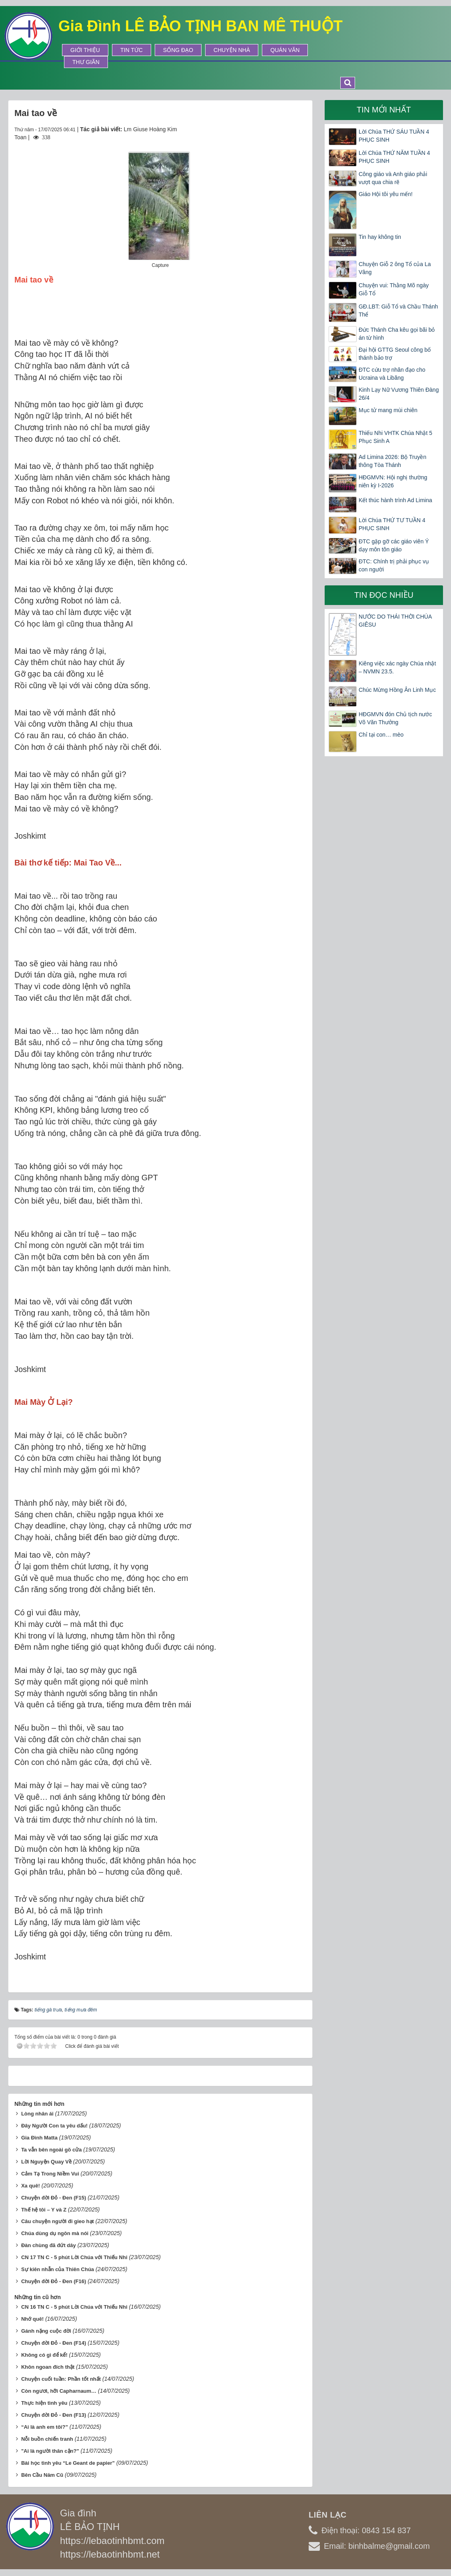  Describe the element at coordinates (395, 268) in the screenshot. I see `Chuyện Giỗ 2 ông Tổ của La Vâng` at that location.